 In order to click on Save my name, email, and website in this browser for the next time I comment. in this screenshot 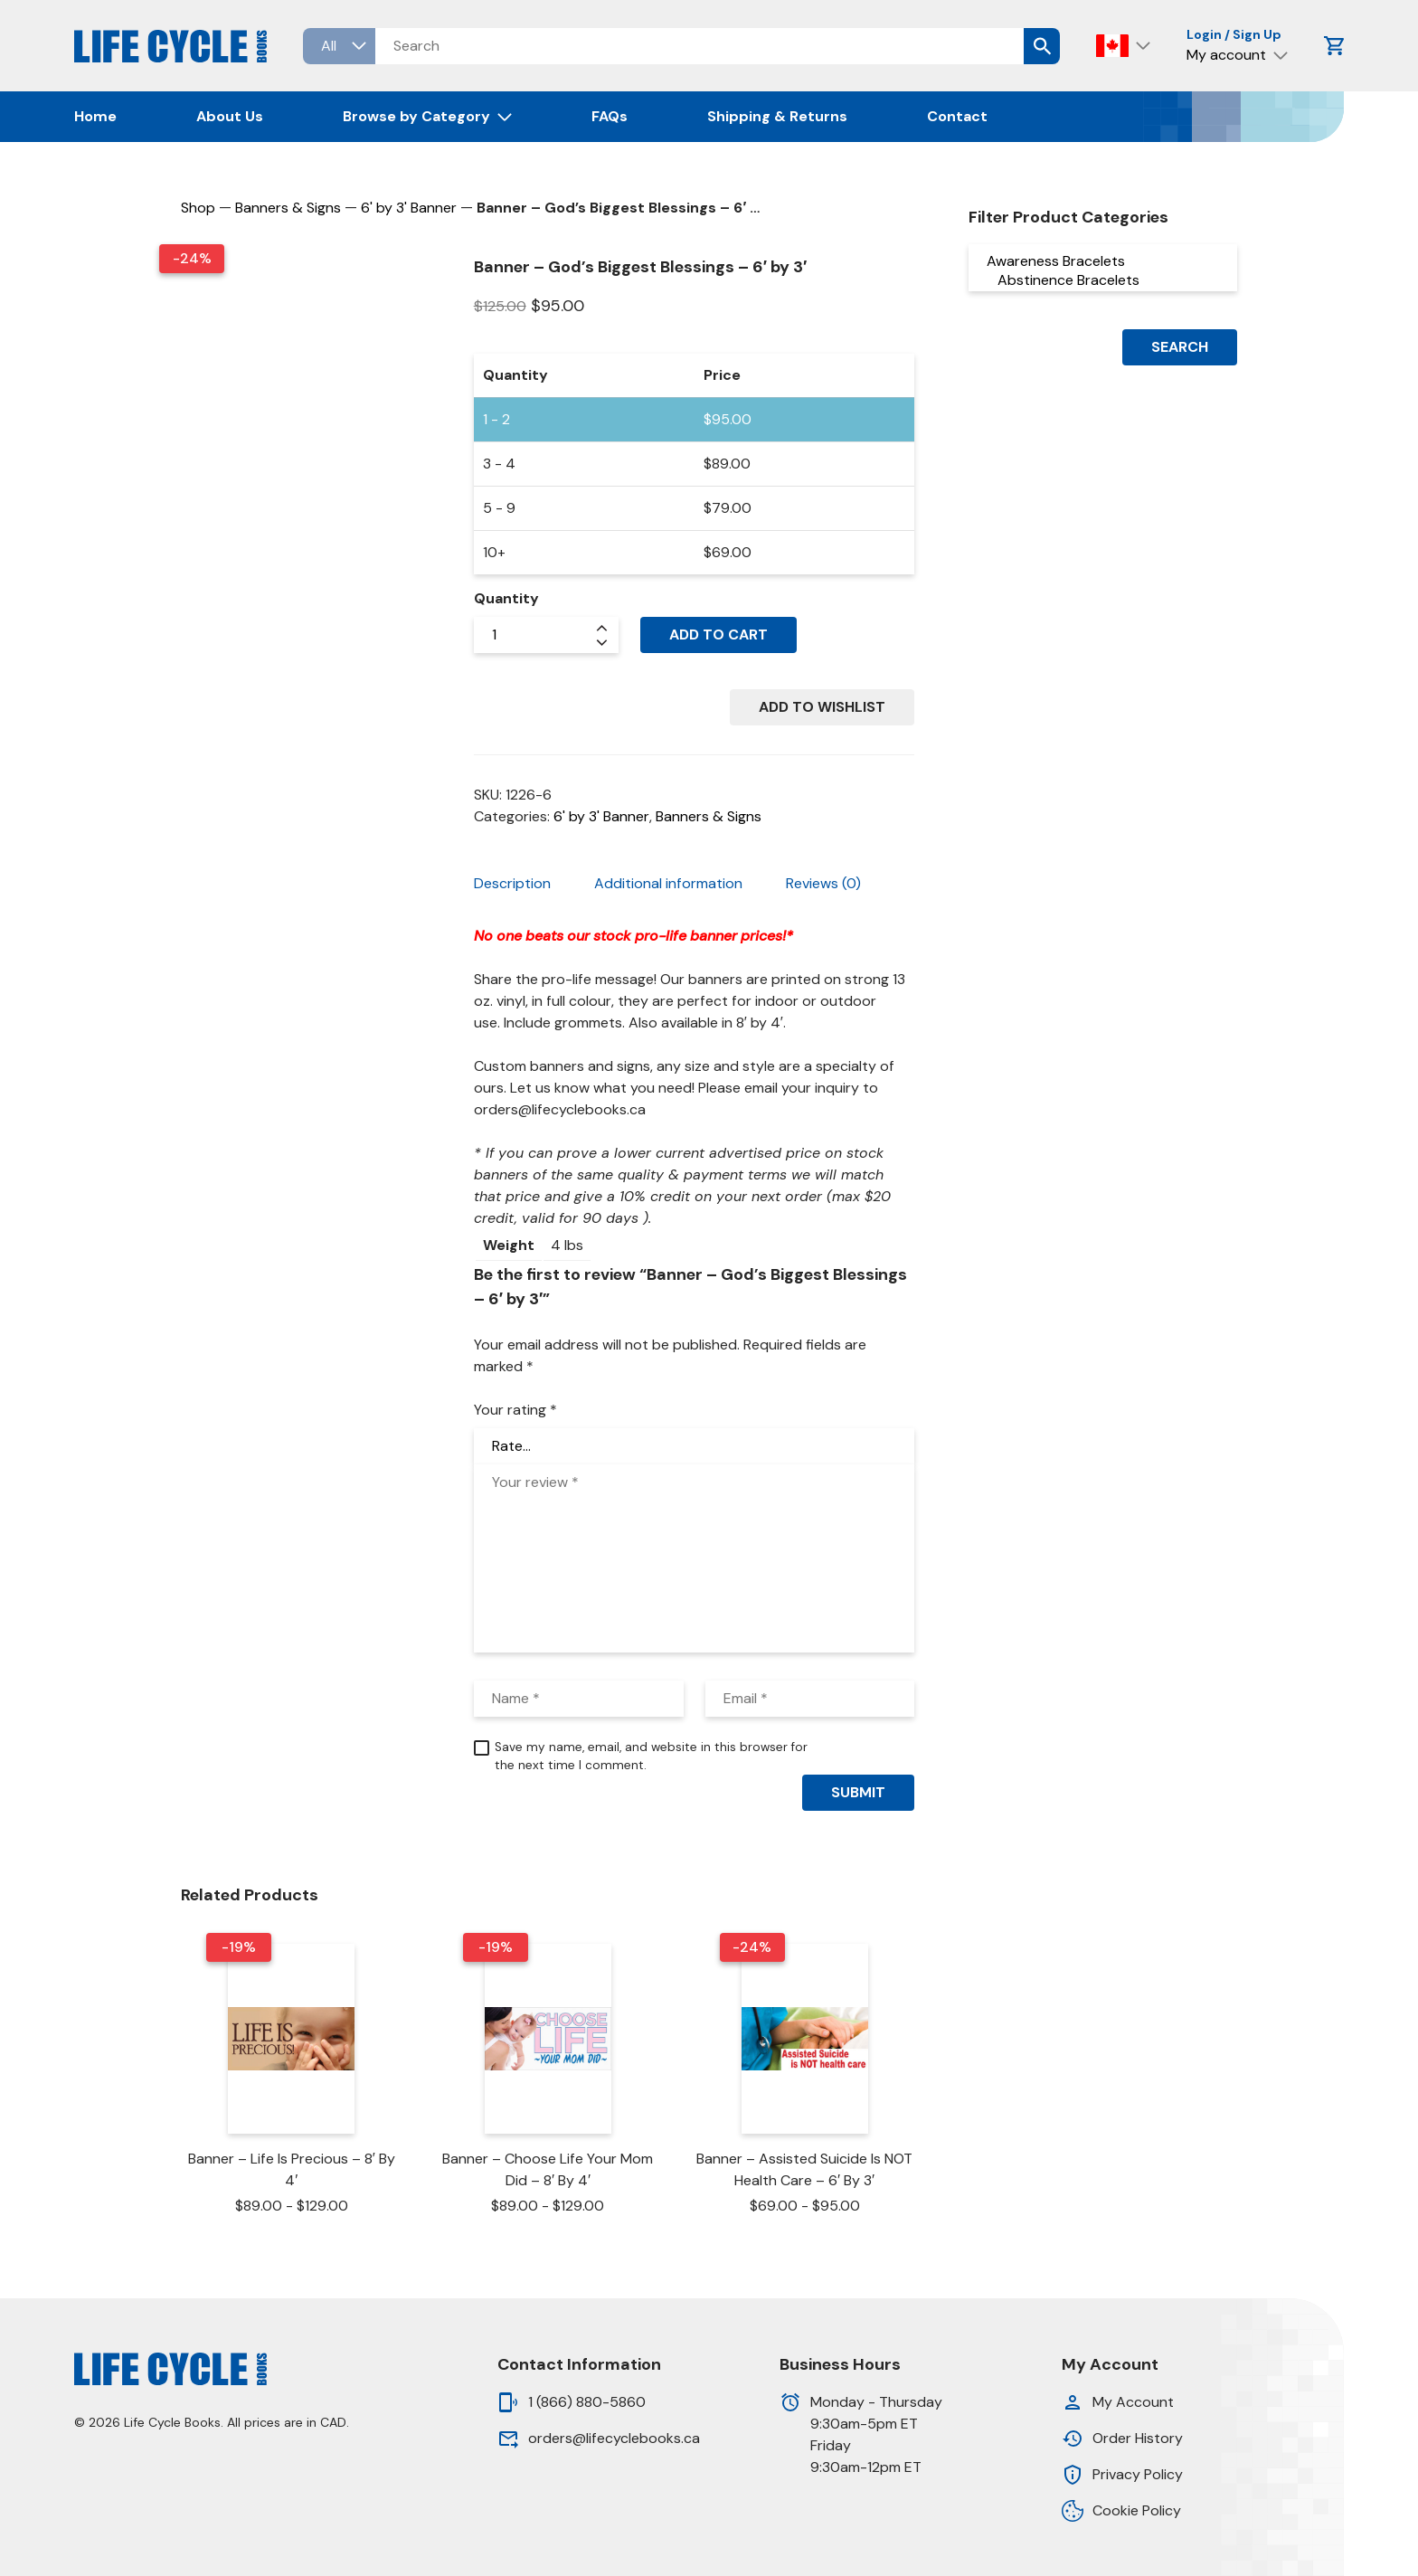, I will do `click(651, 1756)`.